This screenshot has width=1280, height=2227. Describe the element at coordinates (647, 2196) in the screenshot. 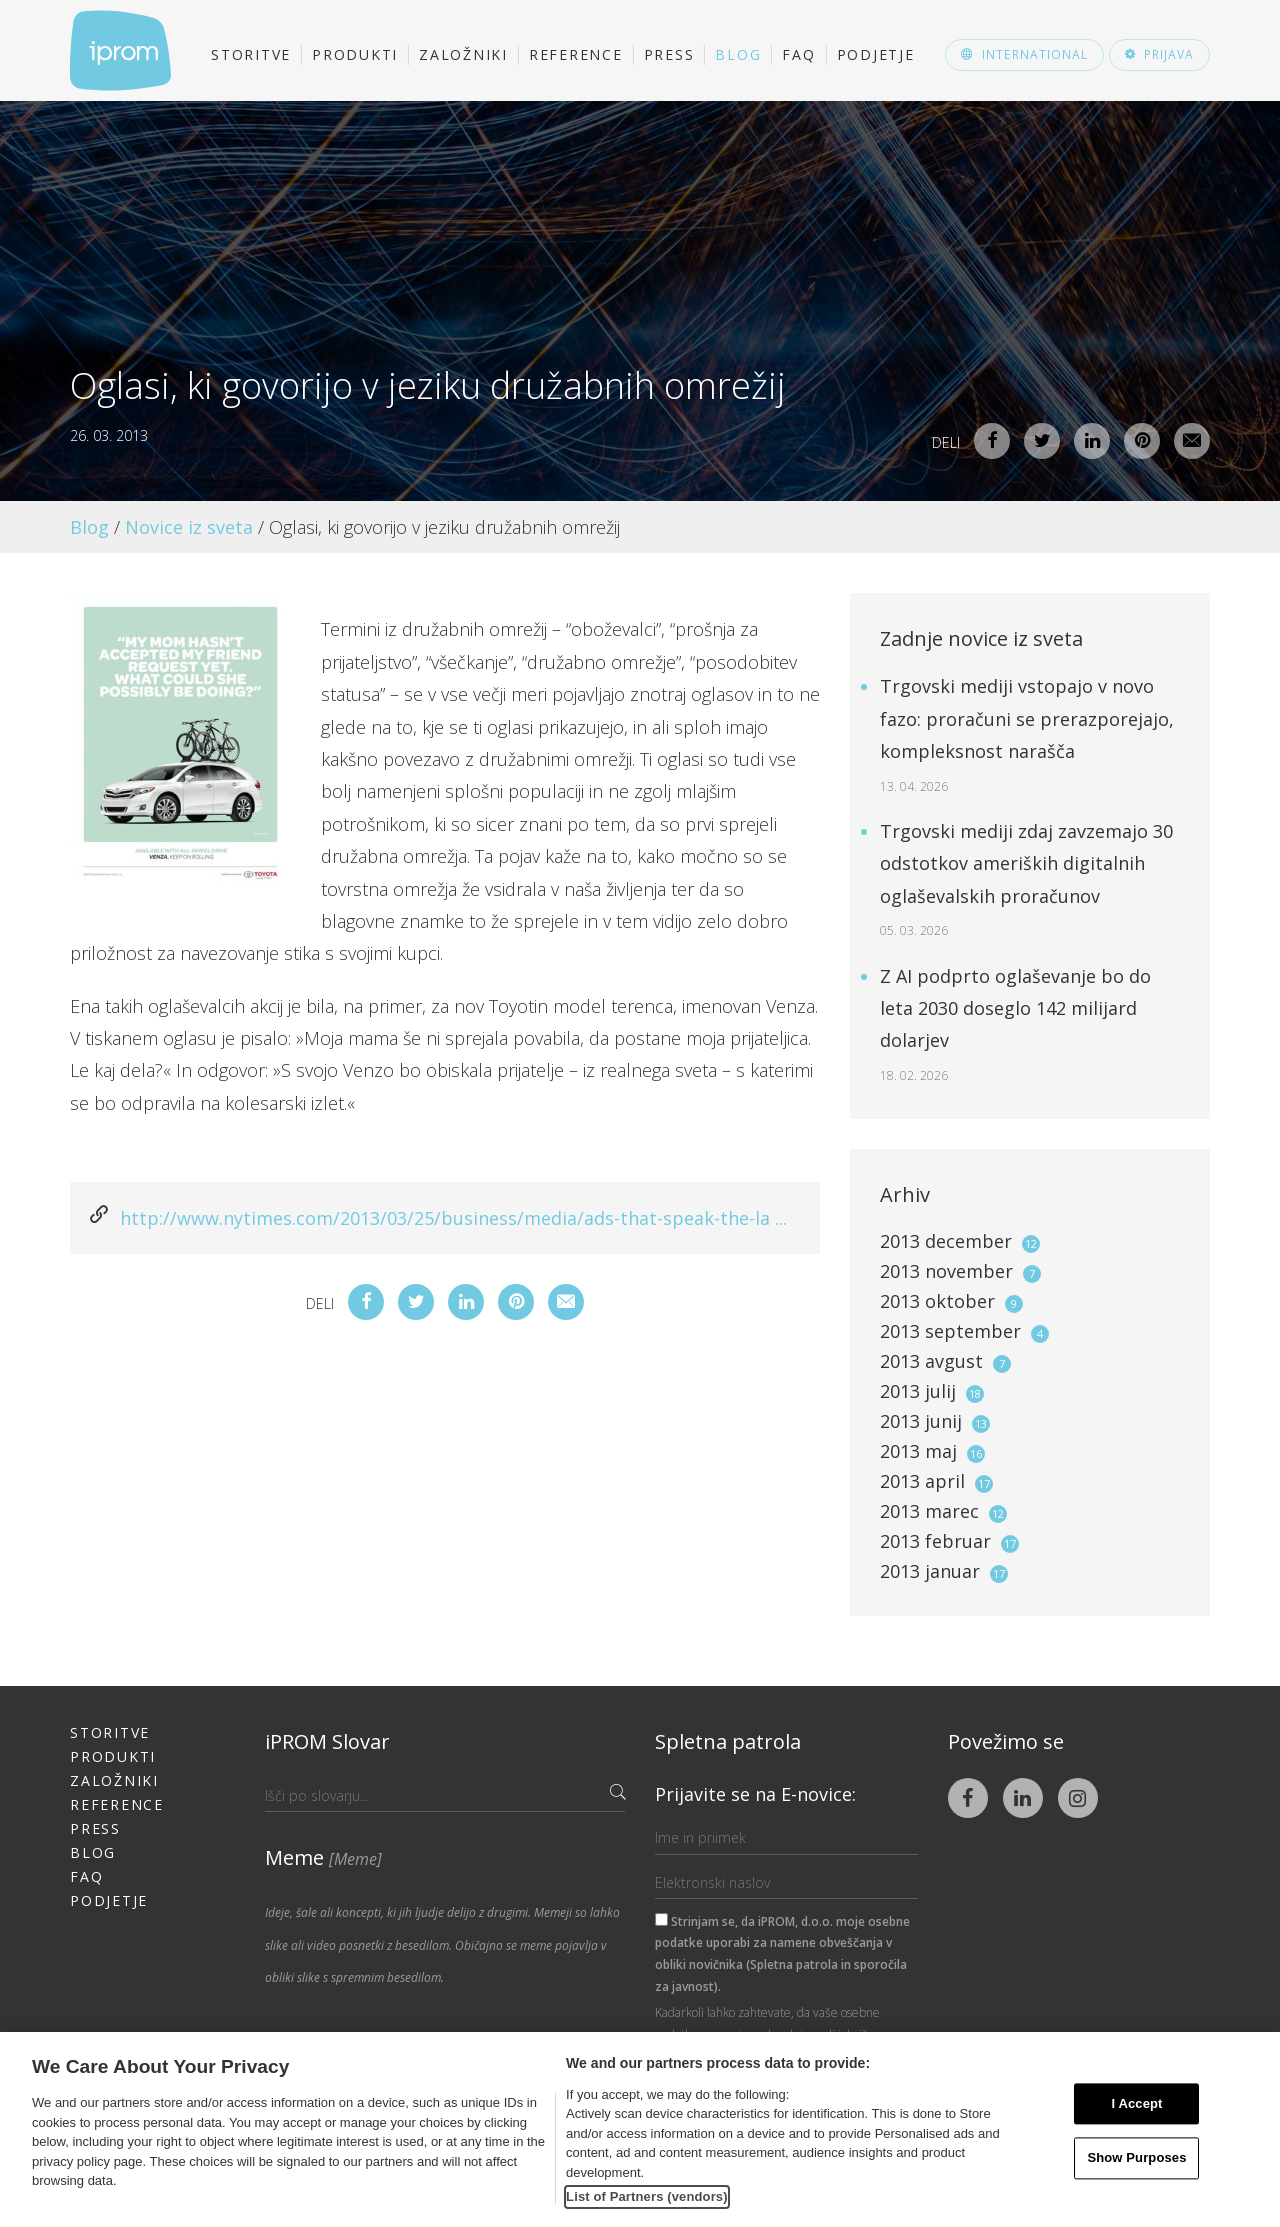

I see `List of Partners (vendors)` at that location.